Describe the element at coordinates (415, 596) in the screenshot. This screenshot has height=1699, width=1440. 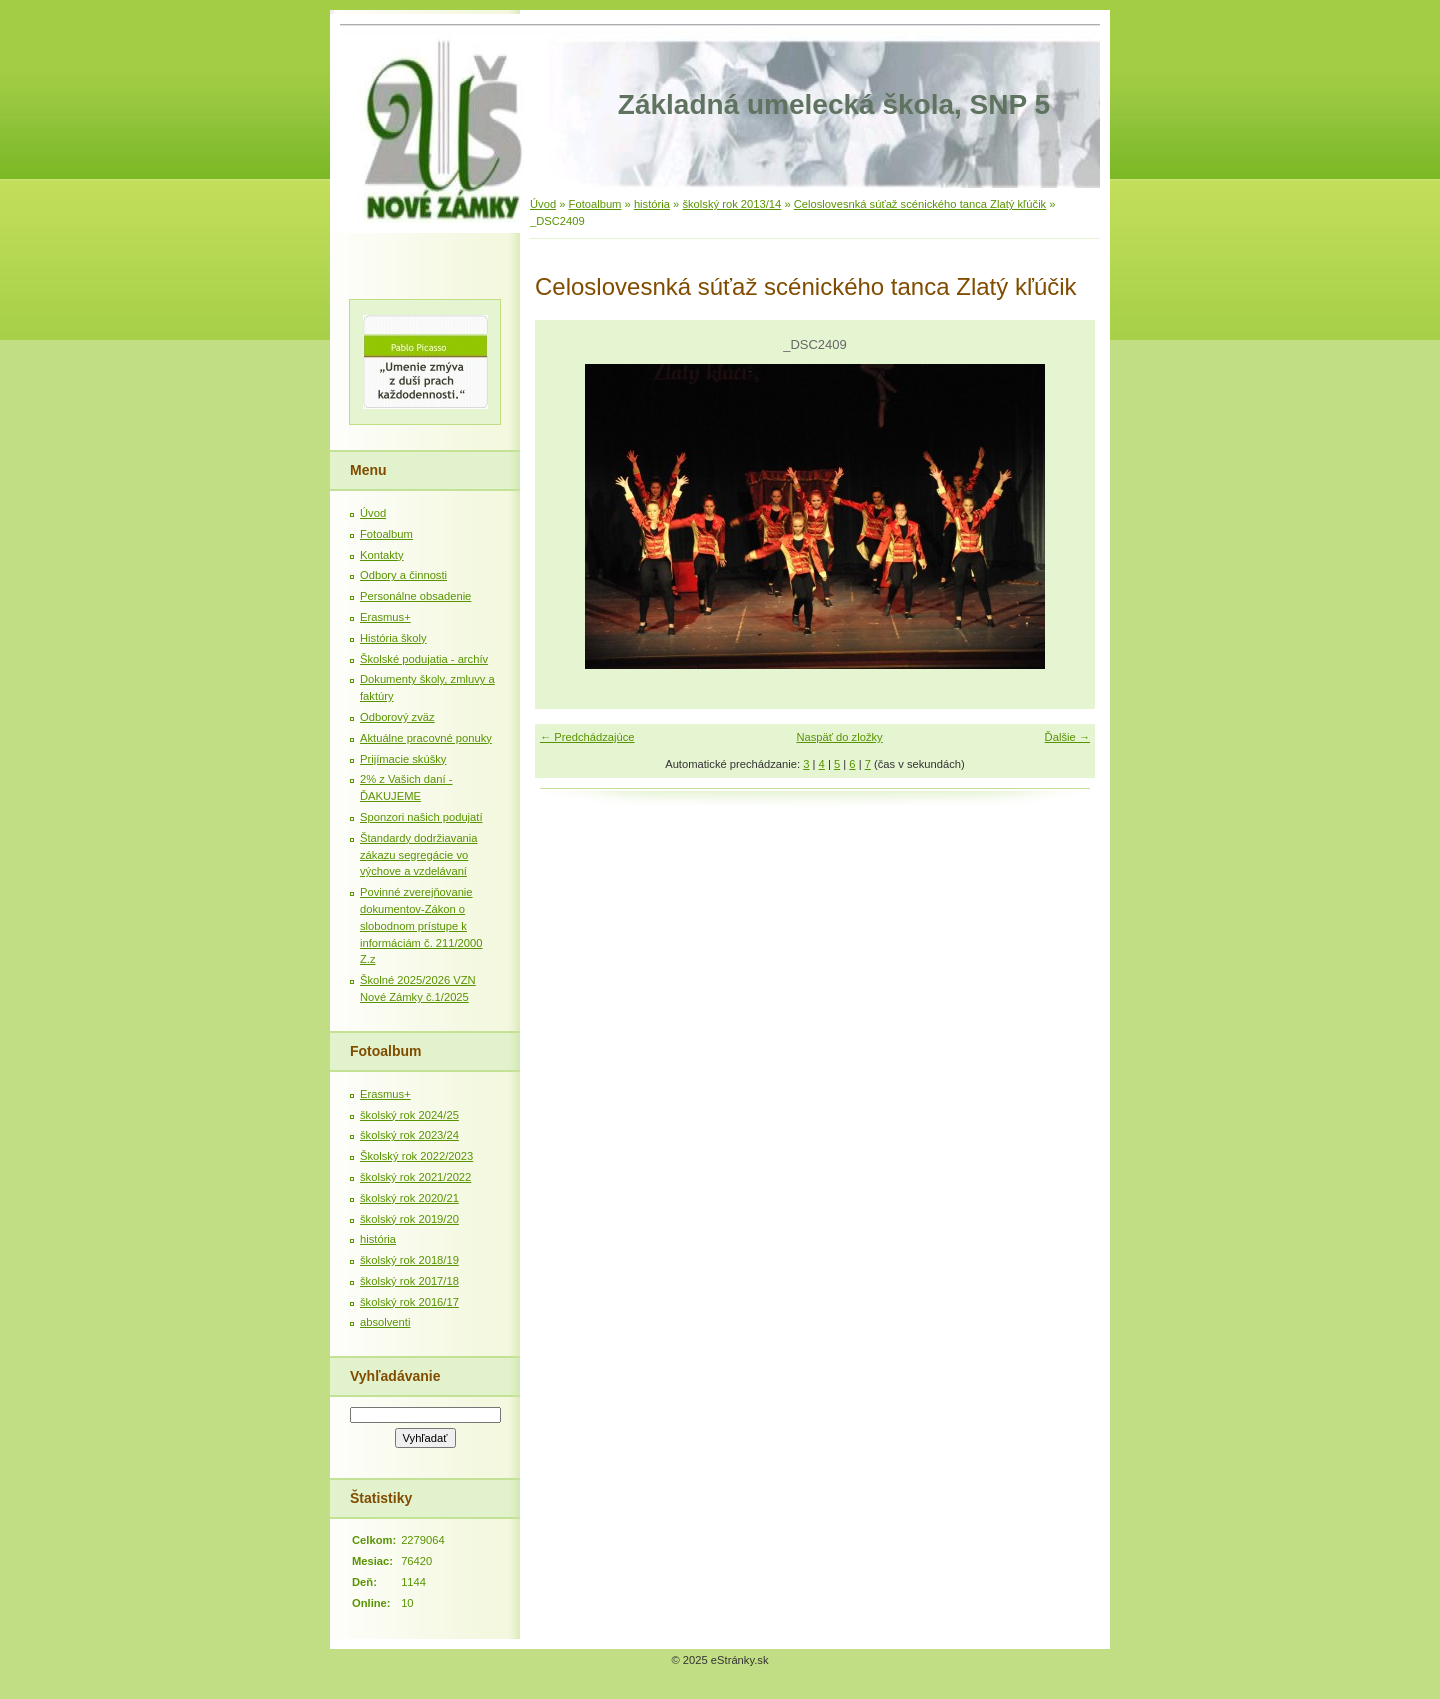
I see `Personálne obsadenie` at that location.